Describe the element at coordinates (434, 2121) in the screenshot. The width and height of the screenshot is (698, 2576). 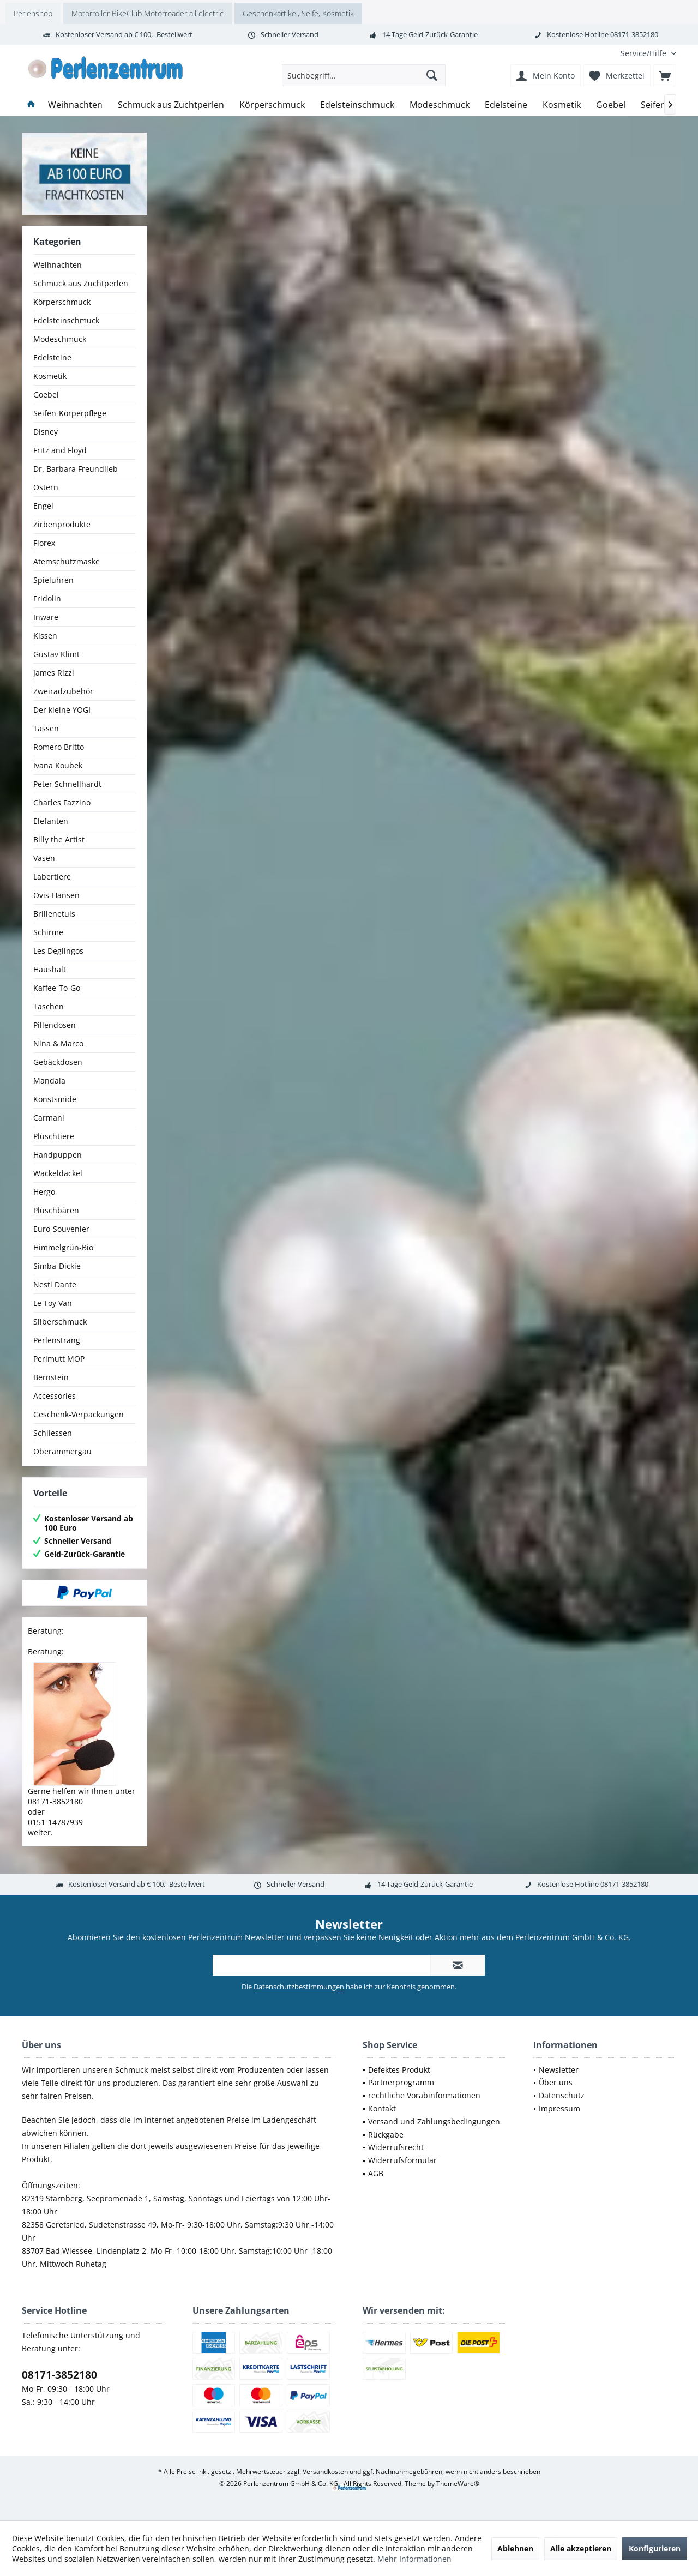
I see `Versand und Zahlungsbedingungen` at that location.